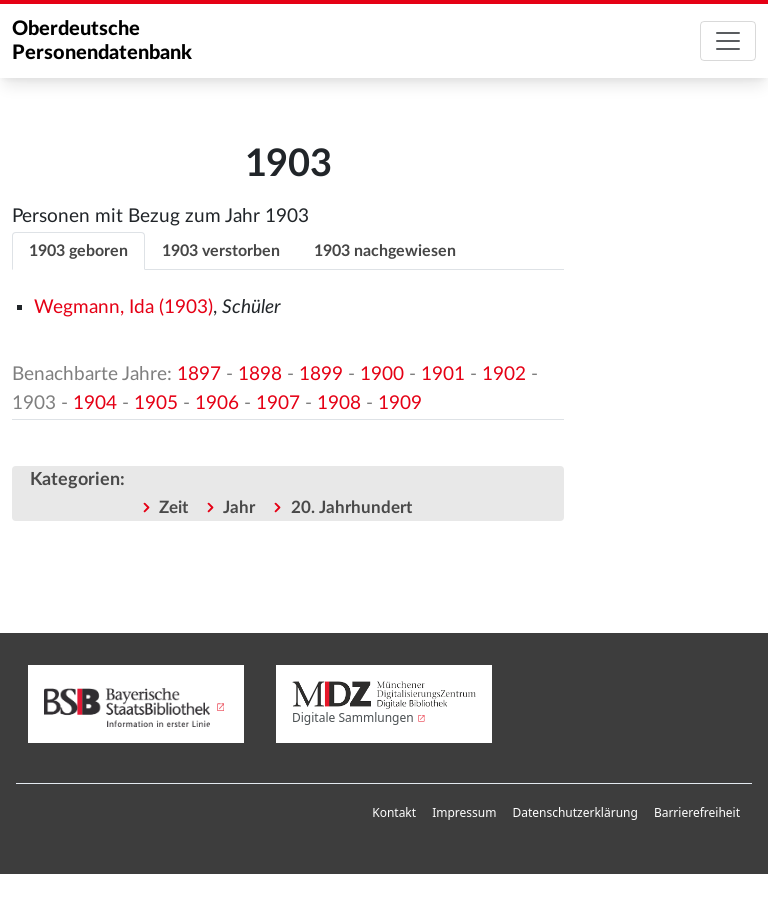 The width and height of the screenshot is (768, 922). What do you see at coordinates (400, 403) in the screenshot?
I see `1909` at bounding box center [400, 403].